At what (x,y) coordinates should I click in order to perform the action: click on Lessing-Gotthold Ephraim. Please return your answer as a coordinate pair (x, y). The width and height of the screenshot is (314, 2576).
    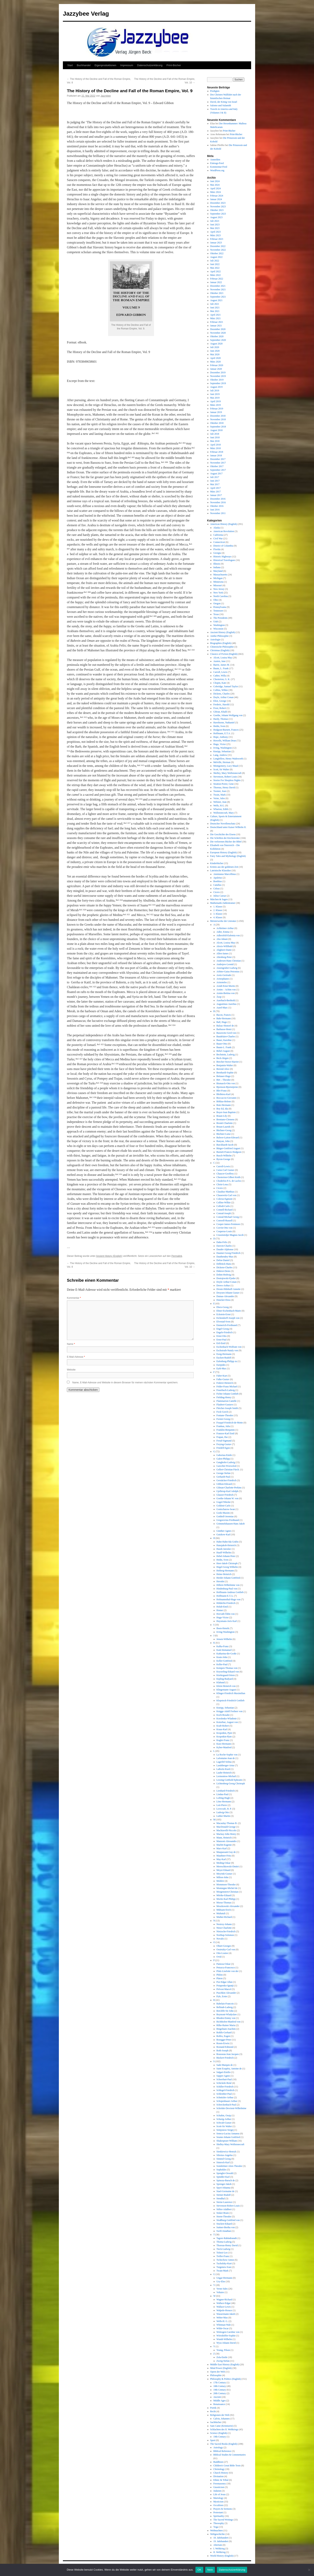
    Looking at the image, I should click on (229, 1779).